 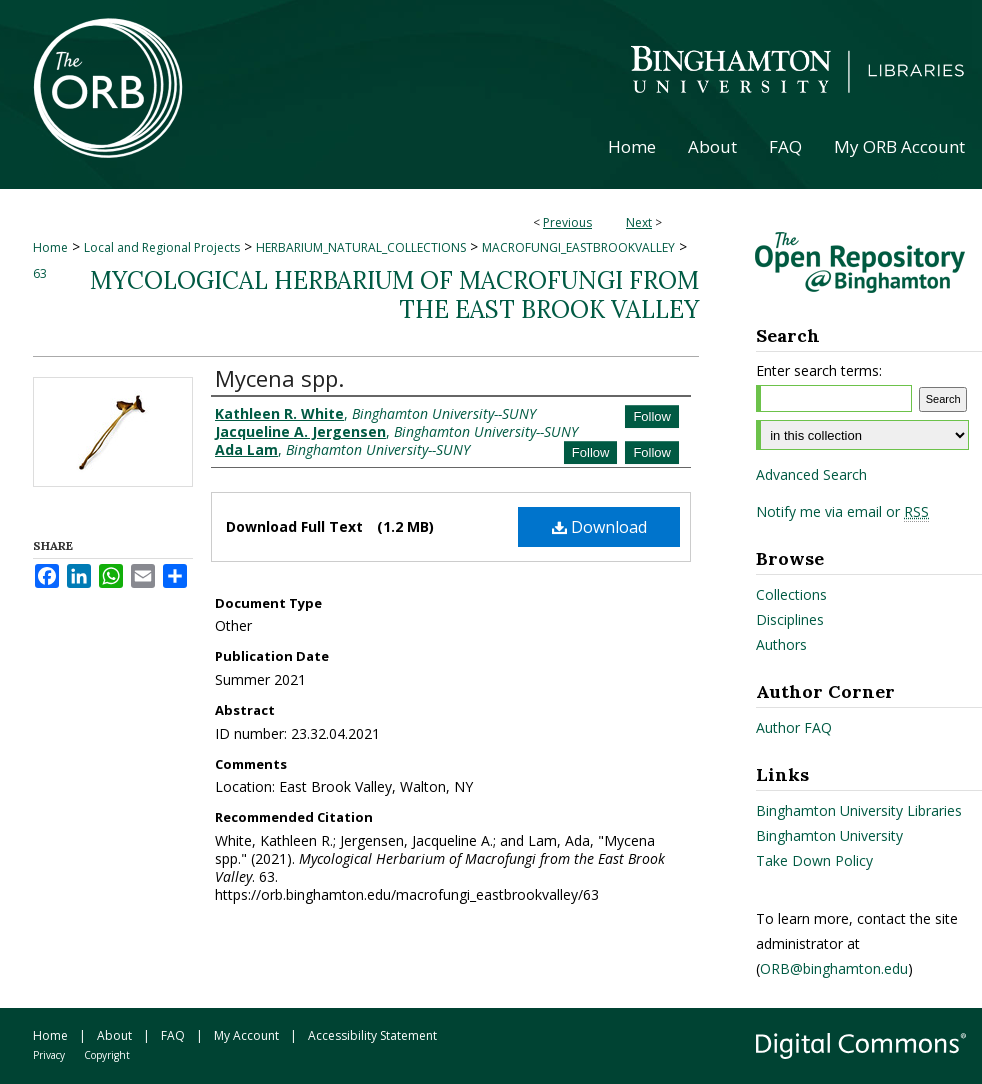 What do you see at coordinates (652, 416) in the screenshot?
I see `Follow` at bounding box center [652, 416].